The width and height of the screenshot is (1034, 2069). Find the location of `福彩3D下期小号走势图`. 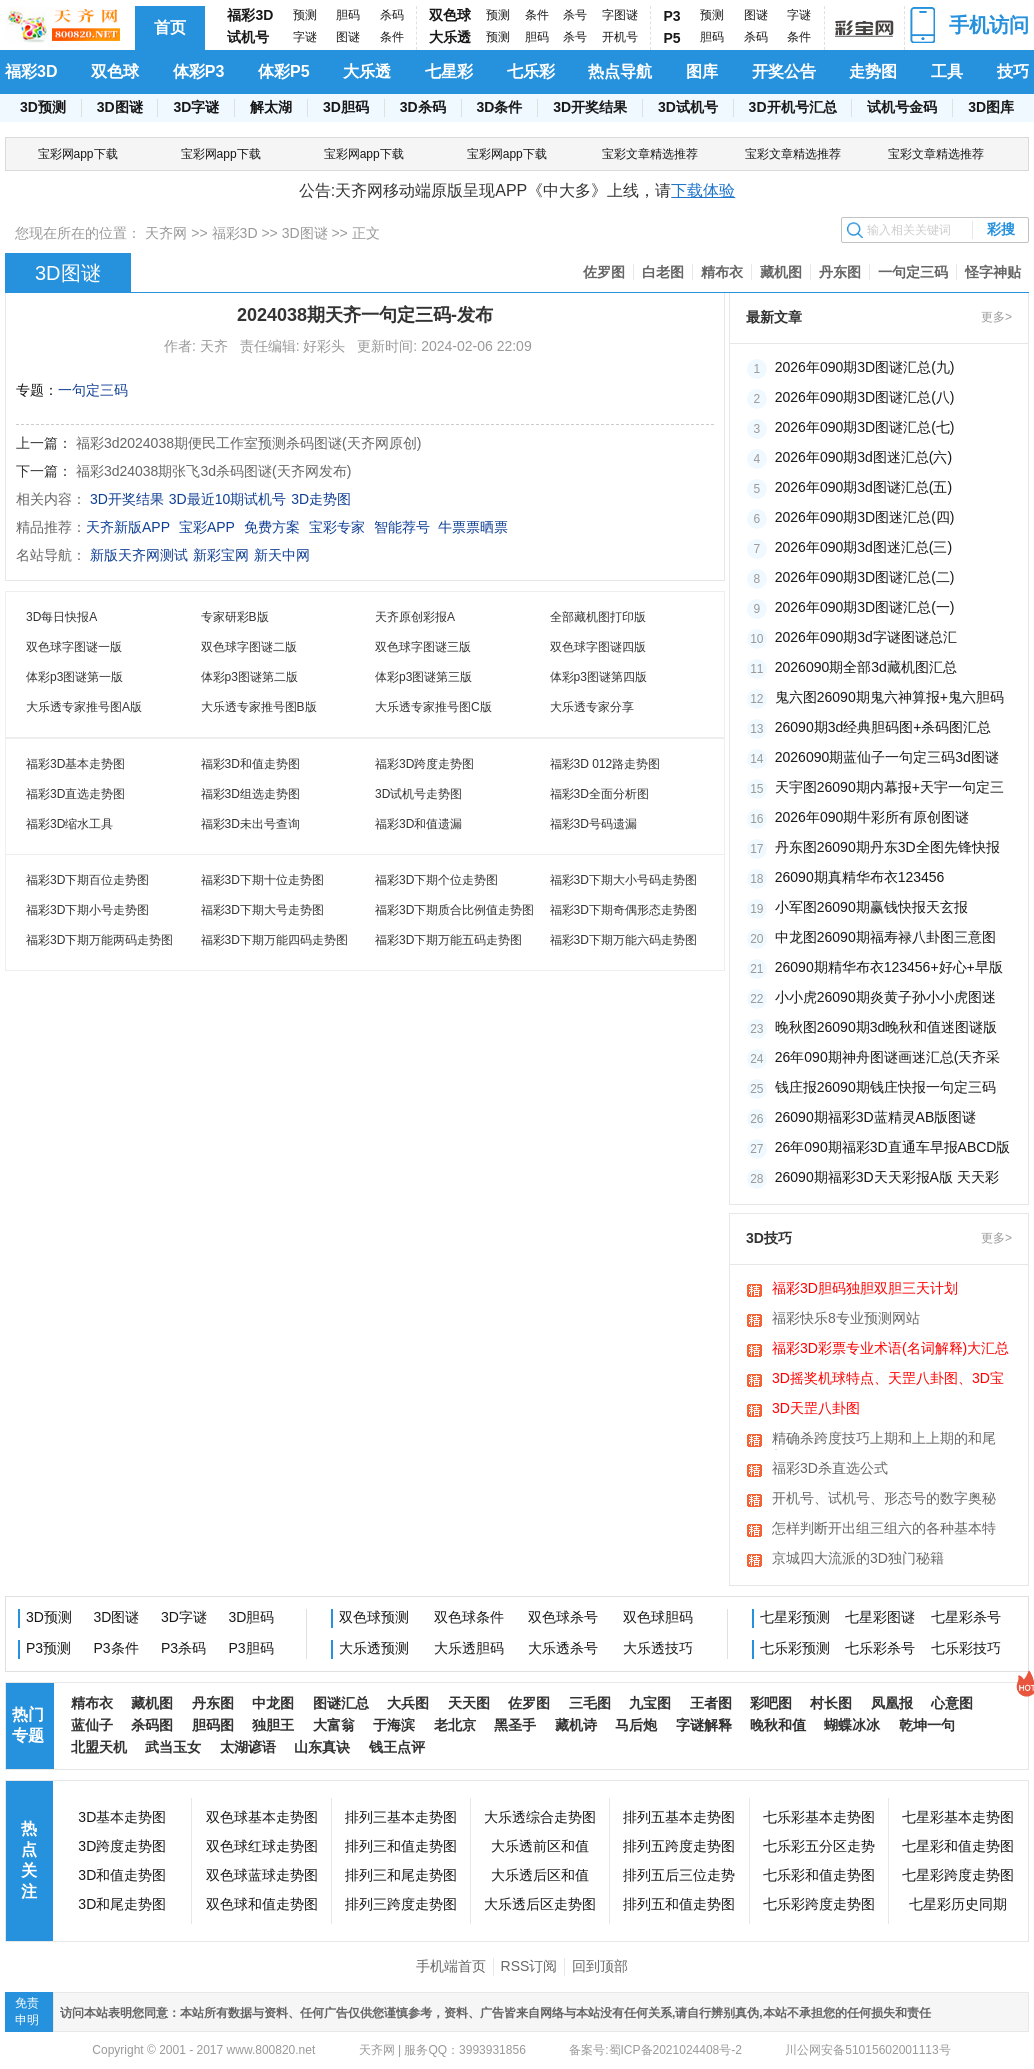

福彩3D下期小号走势图 is located at coordinates (87, 910).